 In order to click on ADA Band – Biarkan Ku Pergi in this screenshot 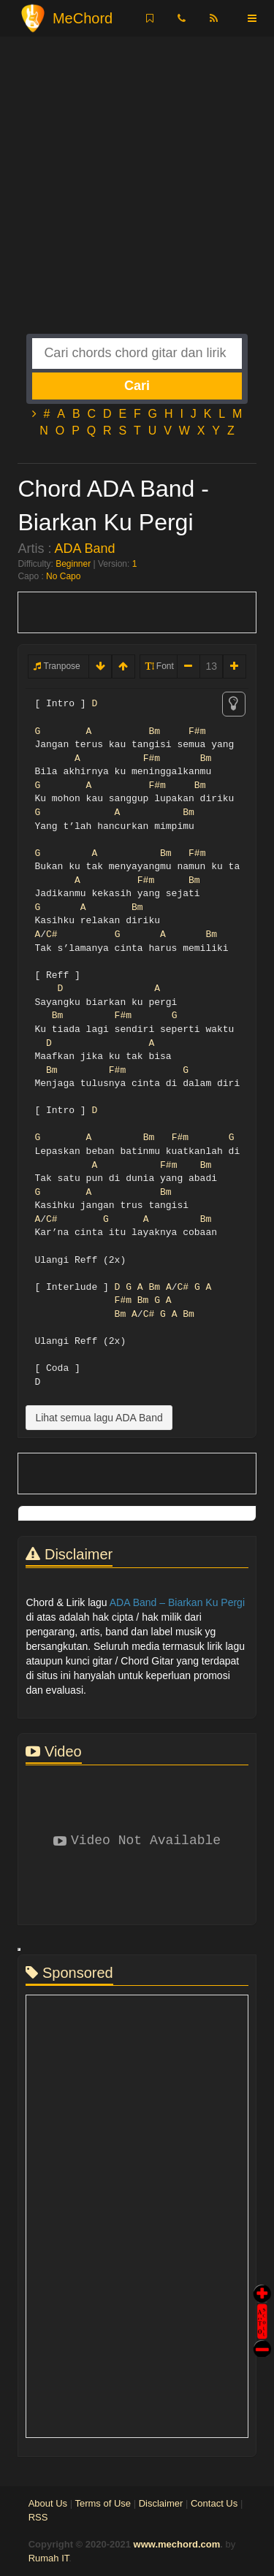, I will do `click(177, 1602)`.